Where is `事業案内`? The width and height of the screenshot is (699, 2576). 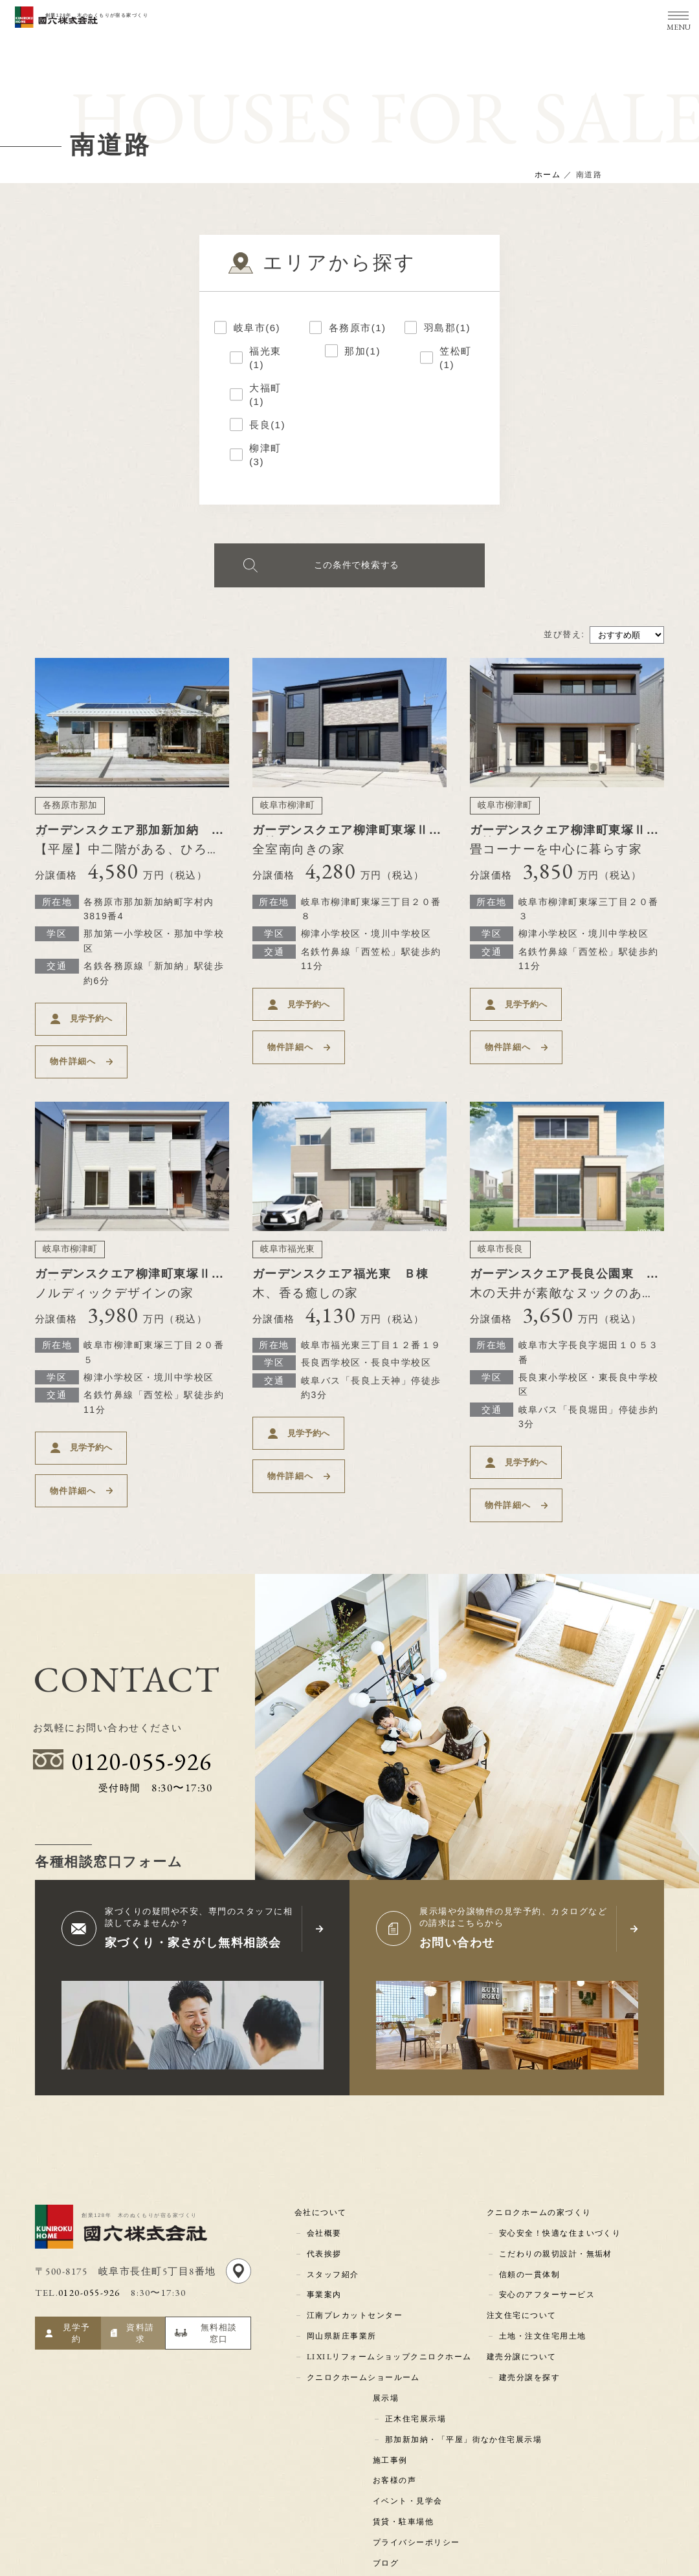
事業案内 is located at coordinates (322, 2203).